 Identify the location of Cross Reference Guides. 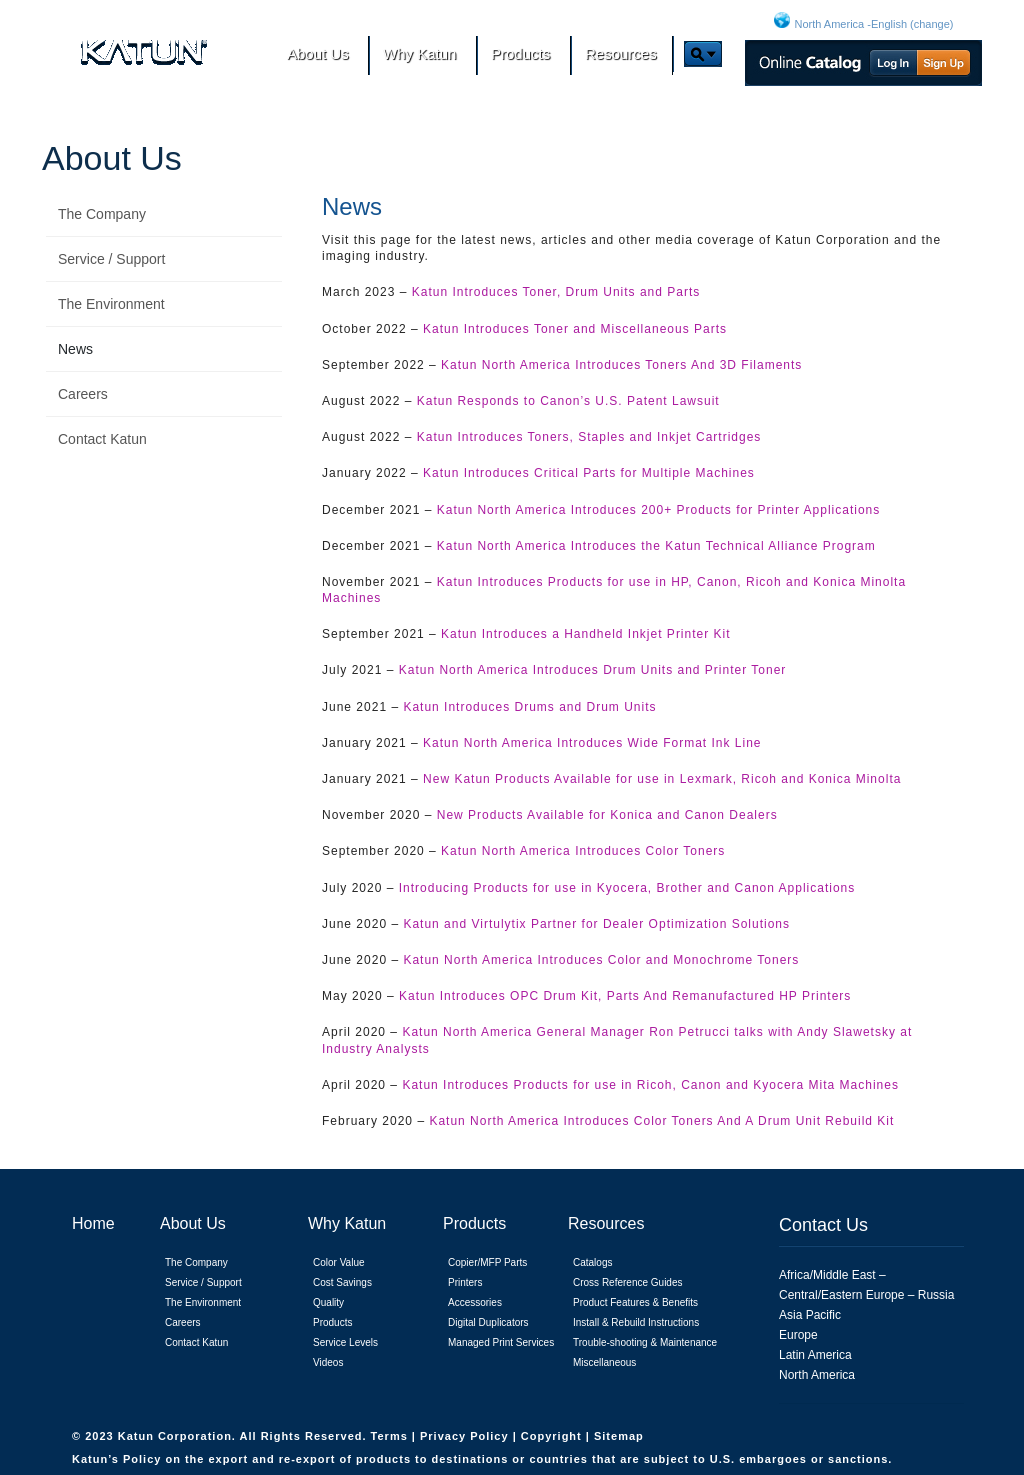
(628, 1282).